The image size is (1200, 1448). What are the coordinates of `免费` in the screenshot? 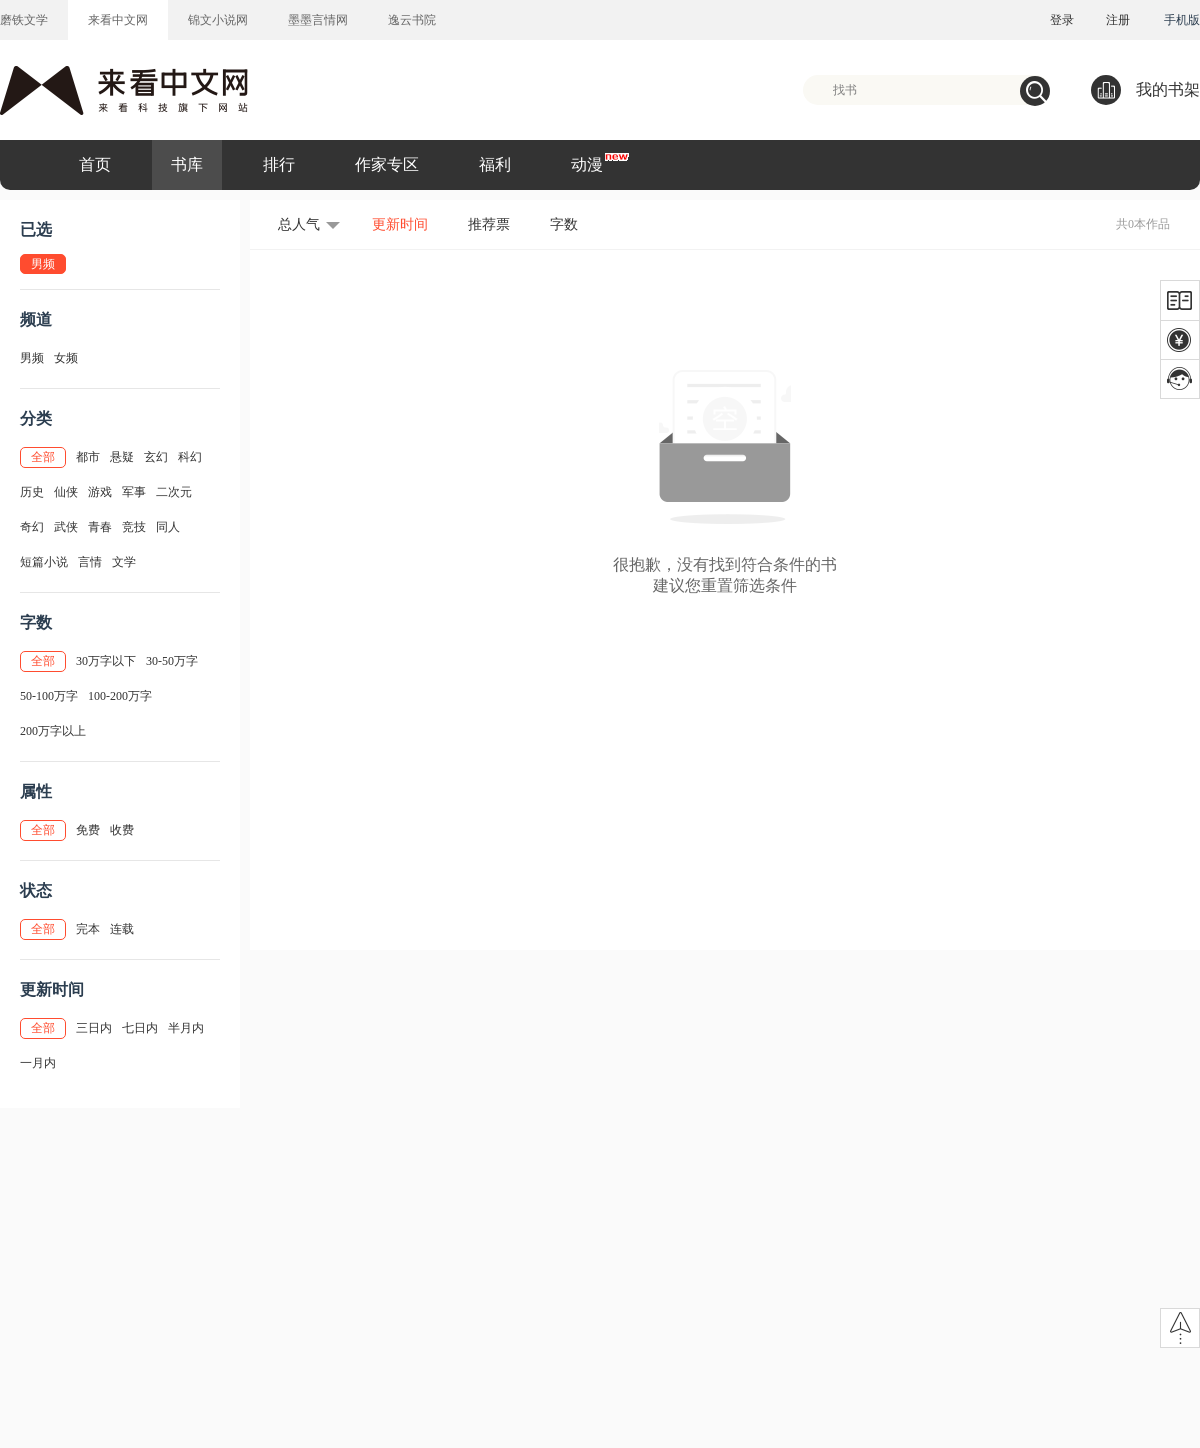 It's located at (88, 830).